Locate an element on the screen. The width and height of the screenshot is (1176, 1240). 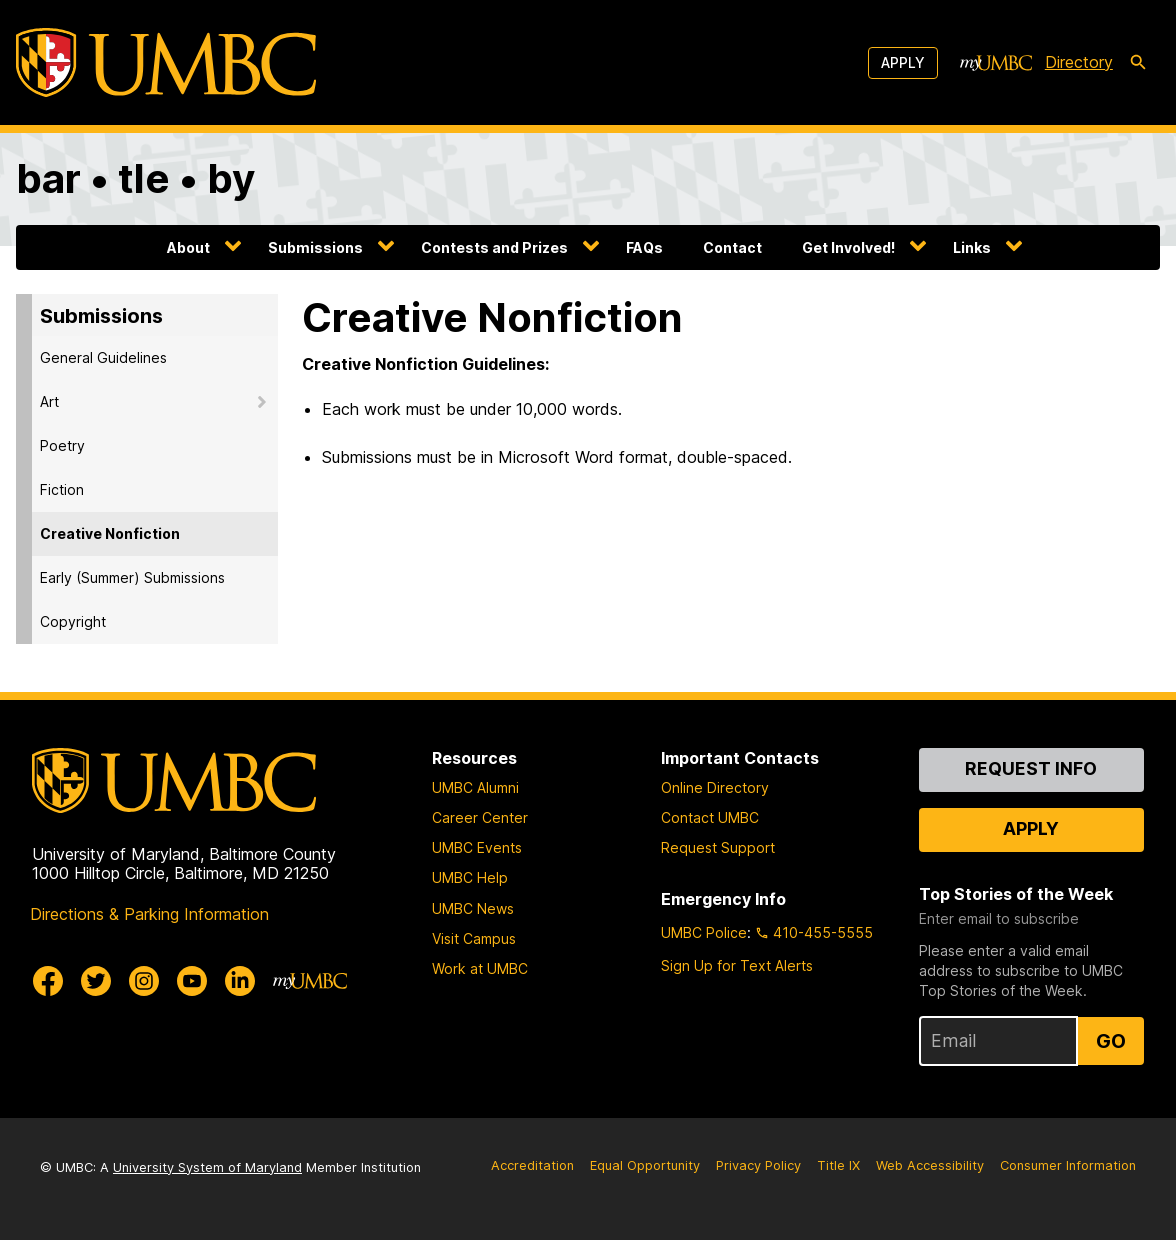
Submissions is located at coordinates (315, 247).